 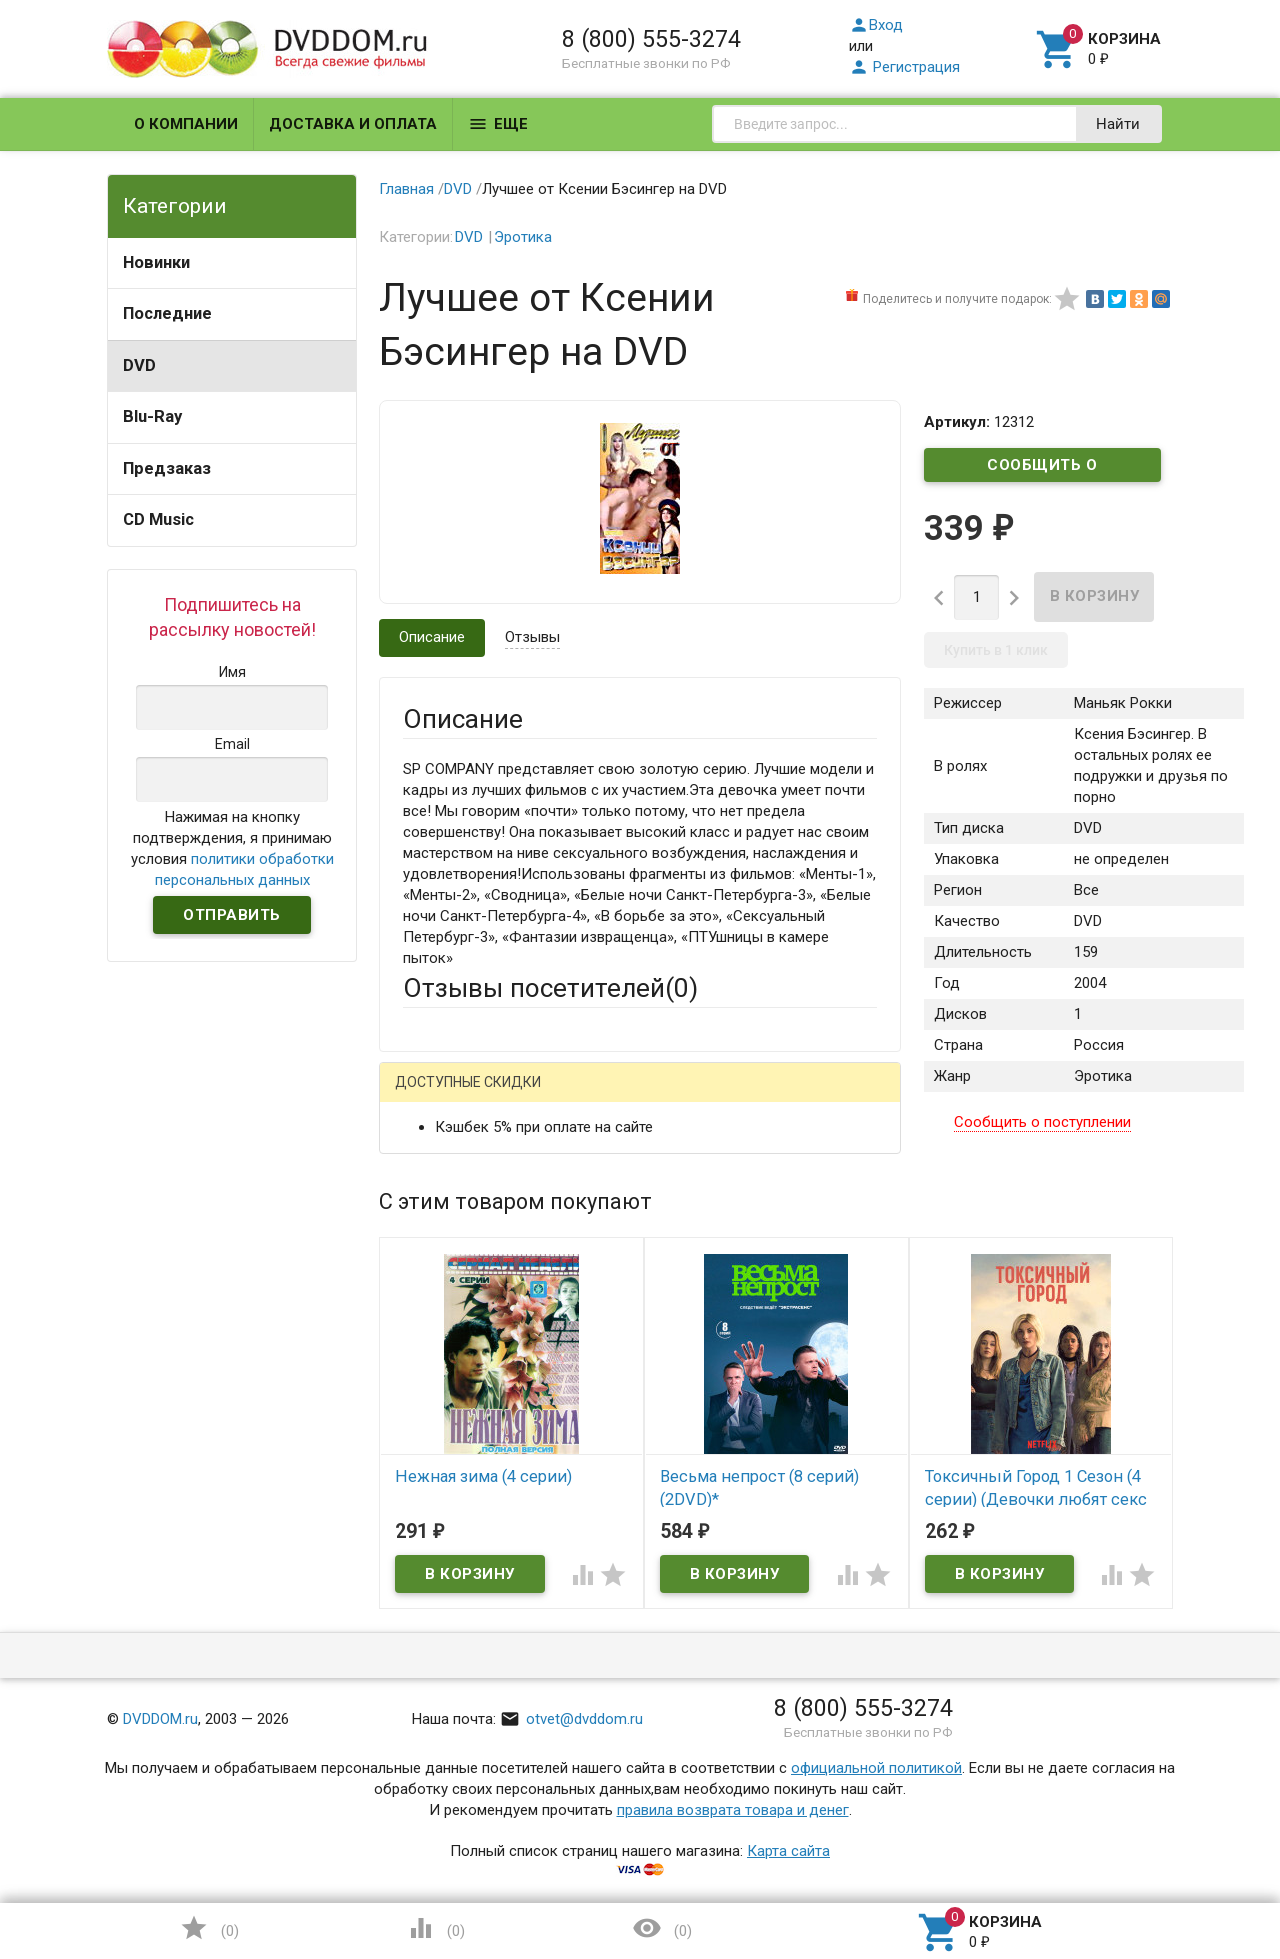 I want to click on Регистрация, so click(x=904, y=67).